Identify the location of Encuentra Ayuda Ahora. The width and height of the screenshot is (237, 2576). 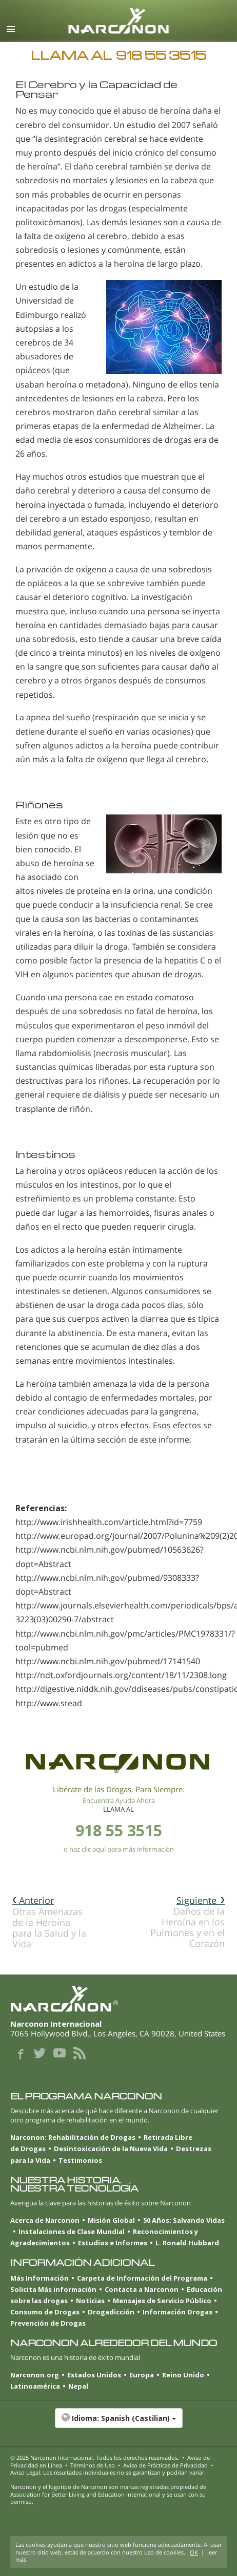
(119, 1800).